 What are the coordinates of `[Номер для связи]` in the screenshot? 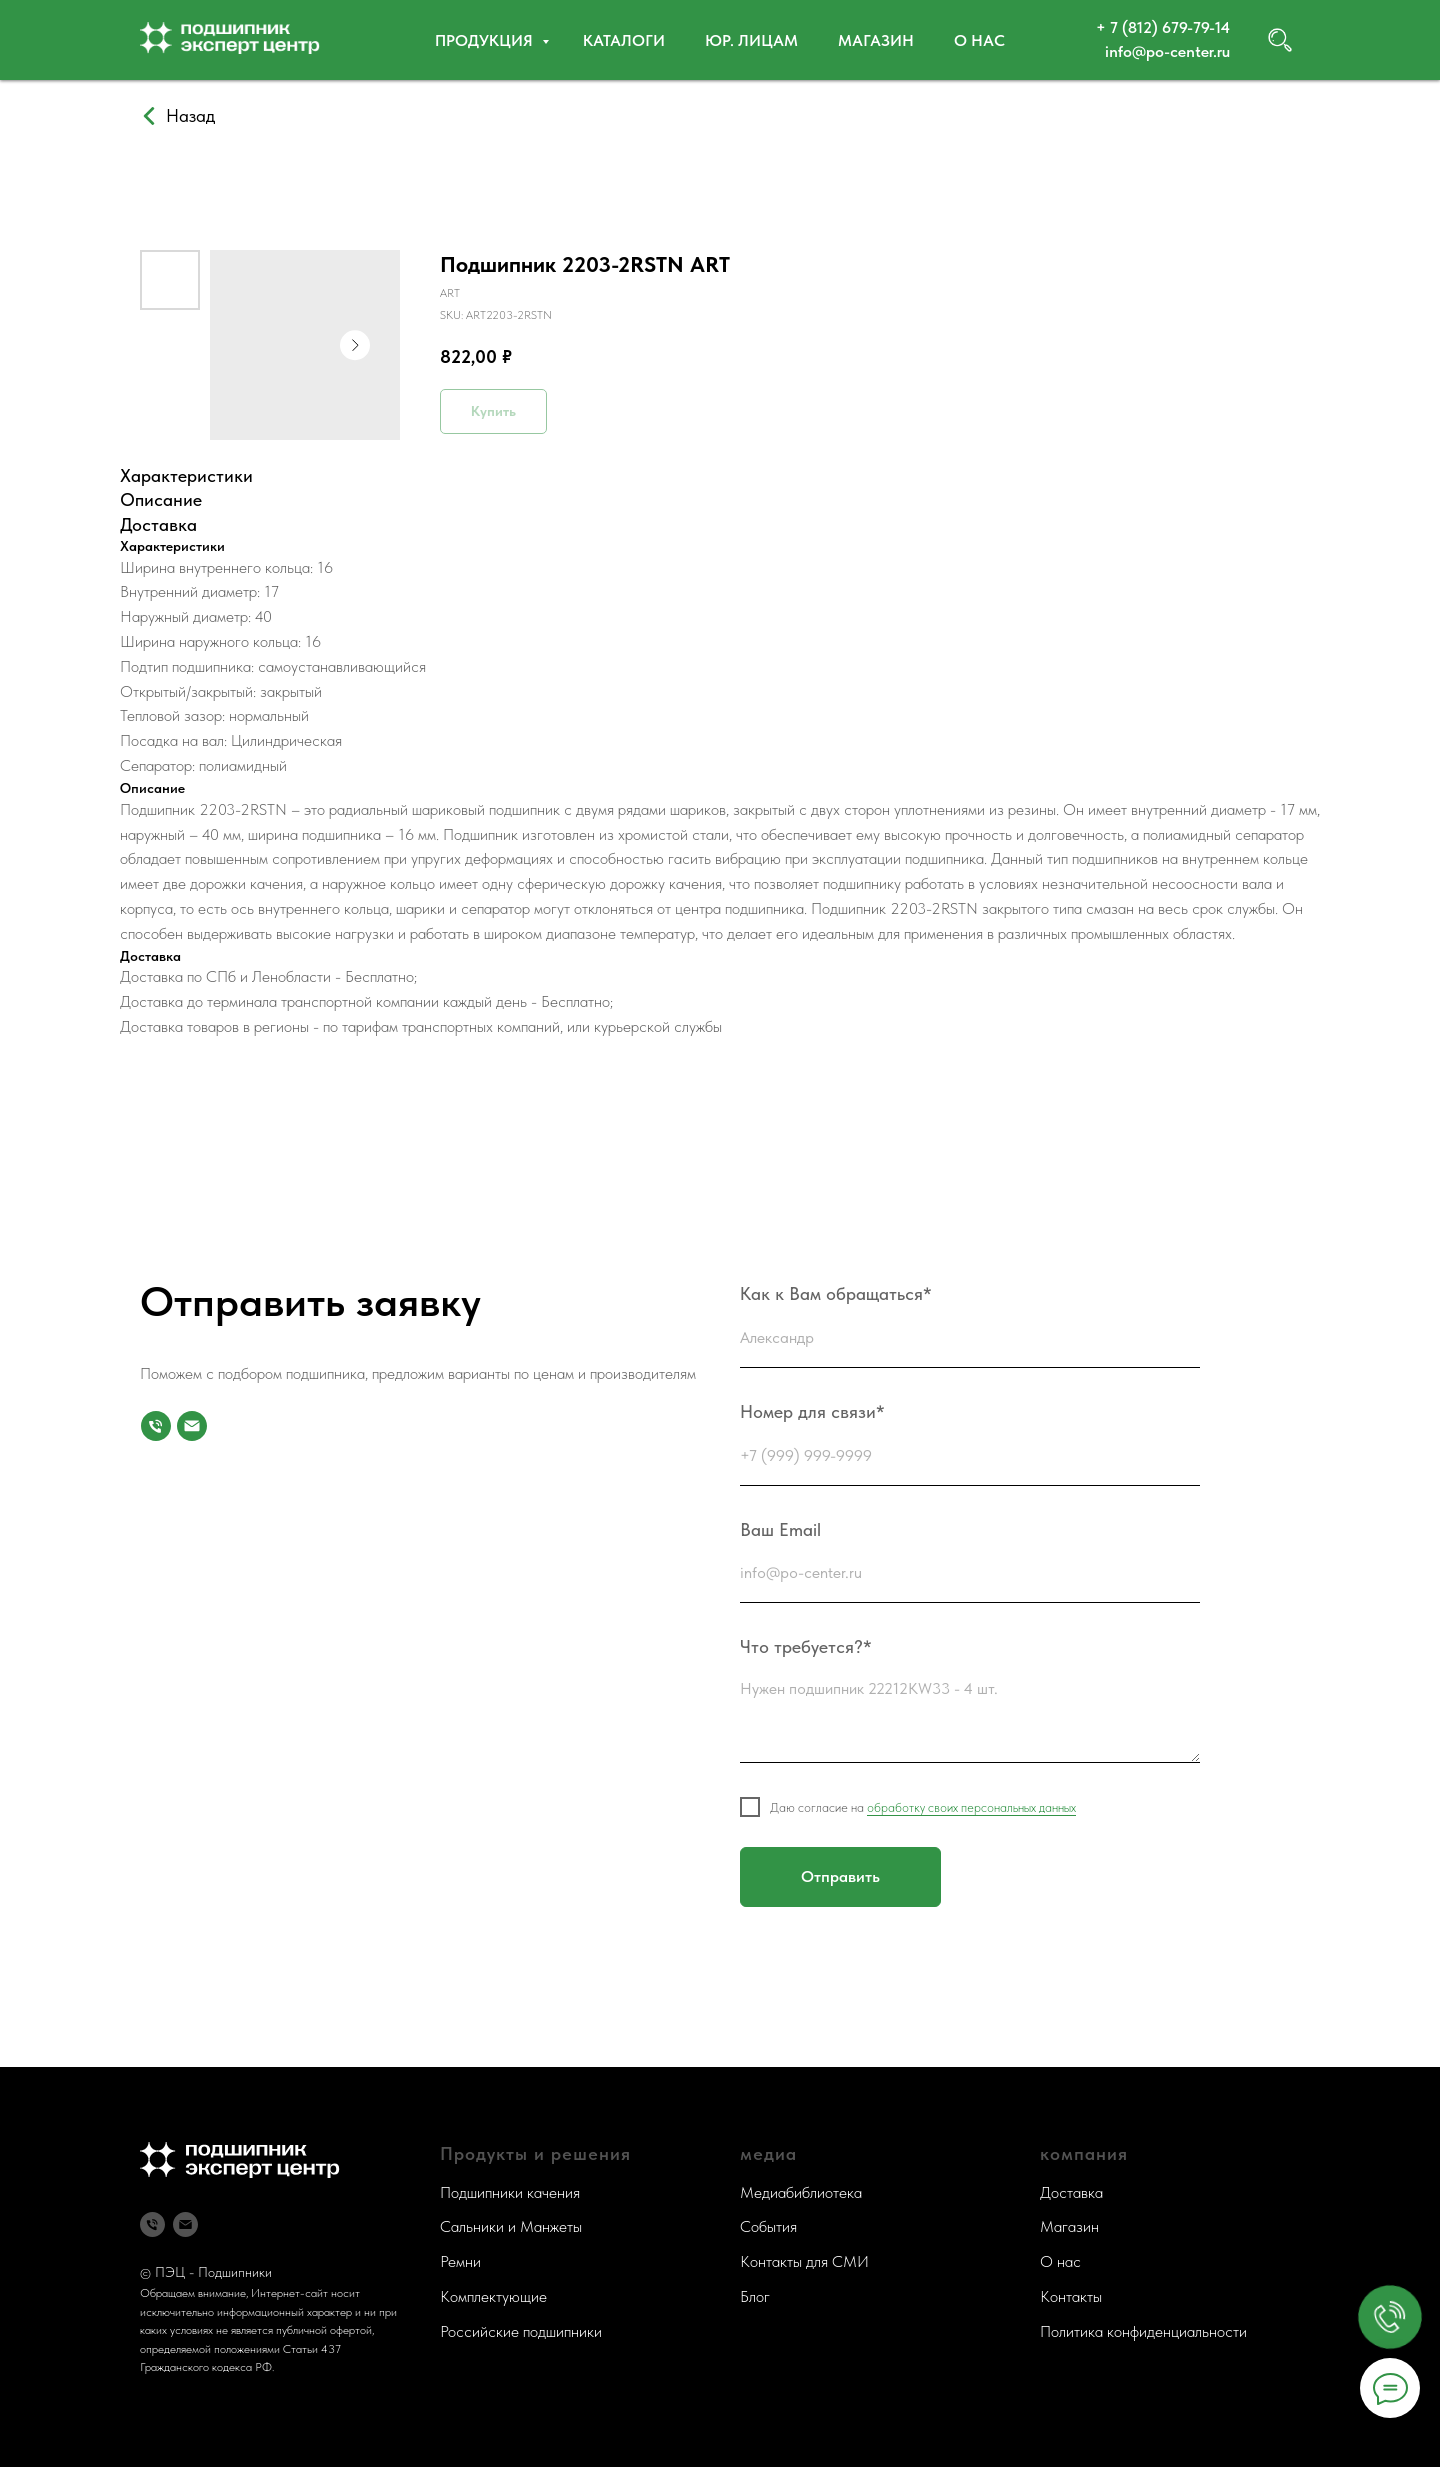 It's located at (156, 1426).